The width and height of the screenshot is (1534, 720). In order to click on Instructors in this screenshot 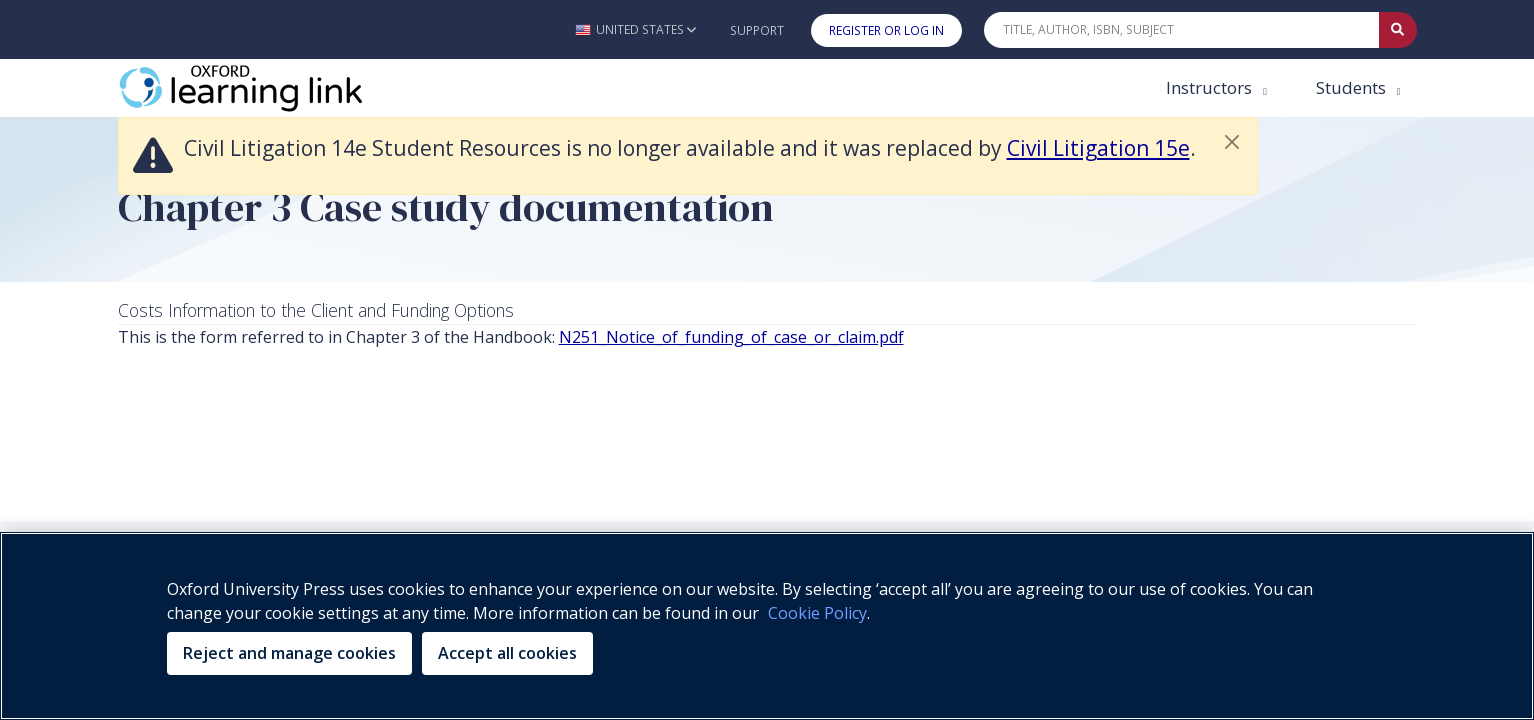, I will do `click(1211, 87)`.